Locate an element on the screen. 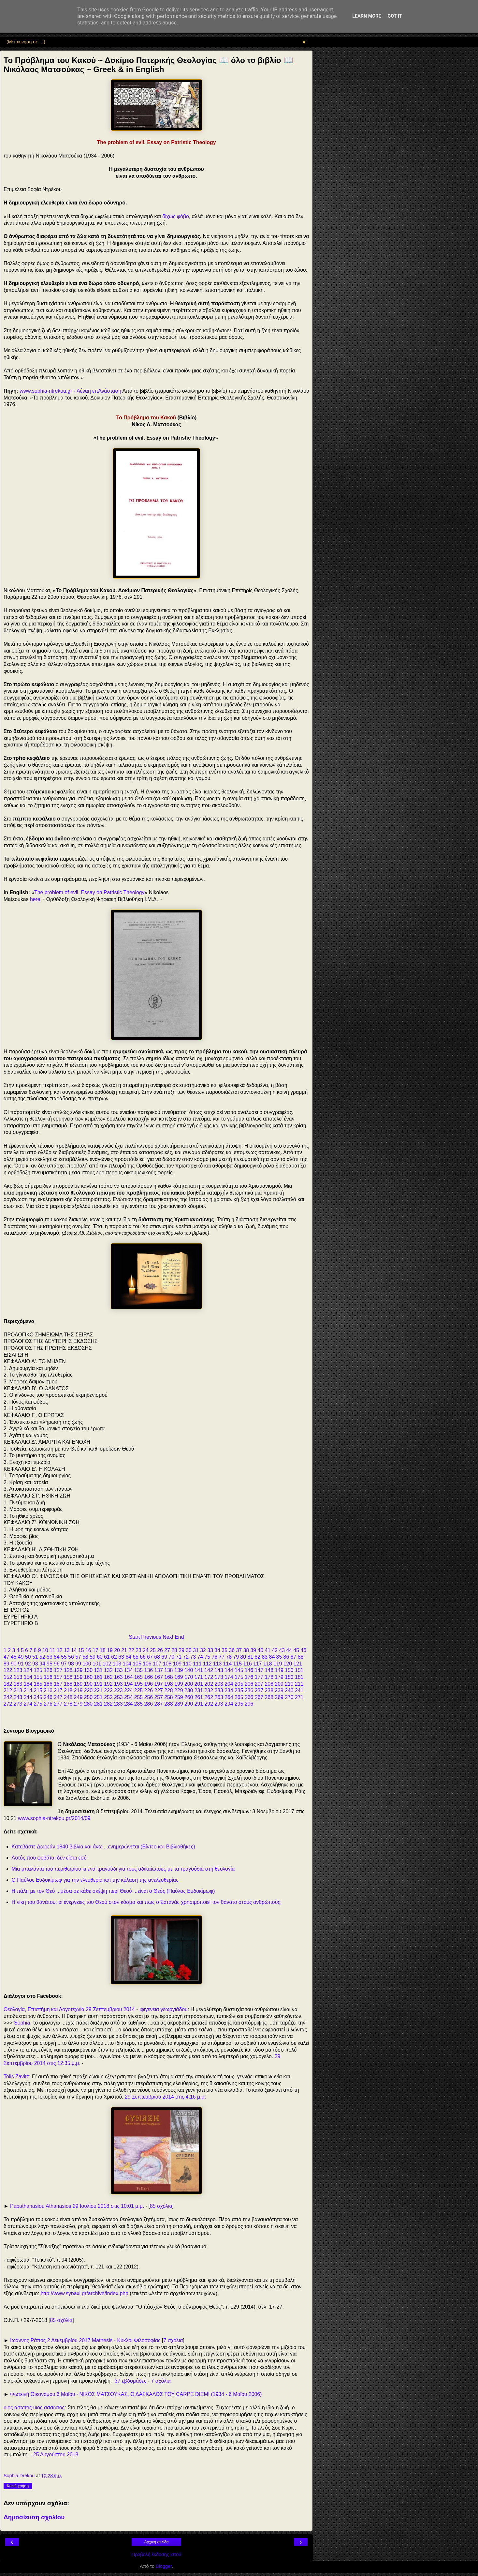  89 is located at coordinates (6, 1663).